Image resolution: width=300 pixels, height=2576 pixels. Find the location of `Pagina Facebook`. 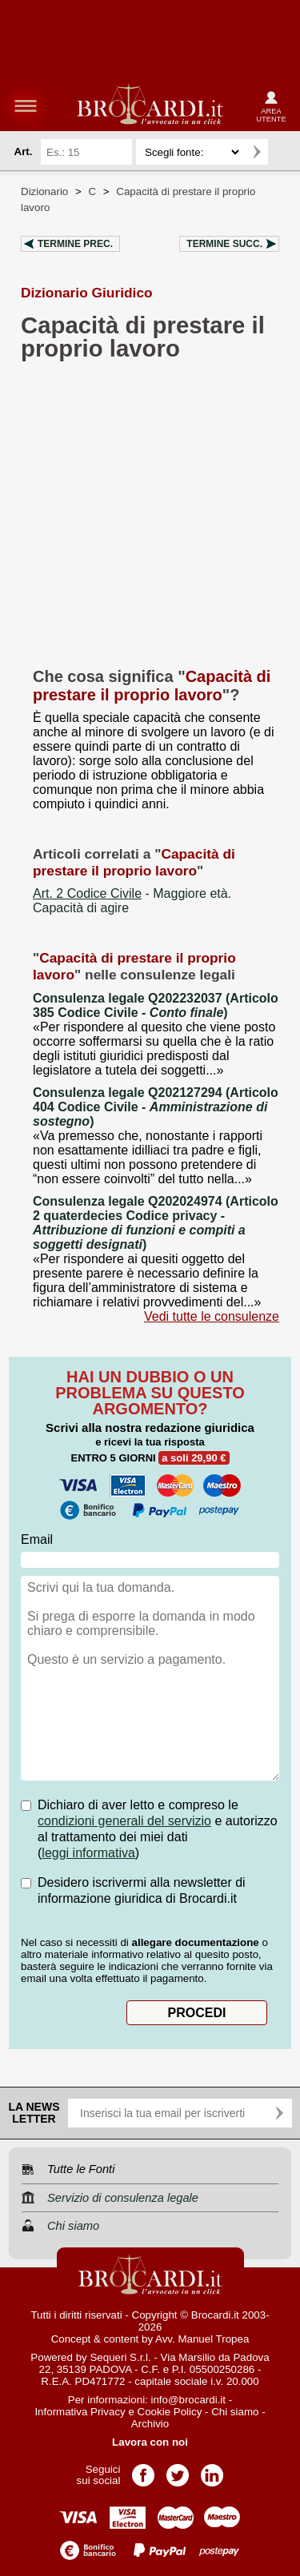

Pagina Facebook is located at coordinates (143, 2470).